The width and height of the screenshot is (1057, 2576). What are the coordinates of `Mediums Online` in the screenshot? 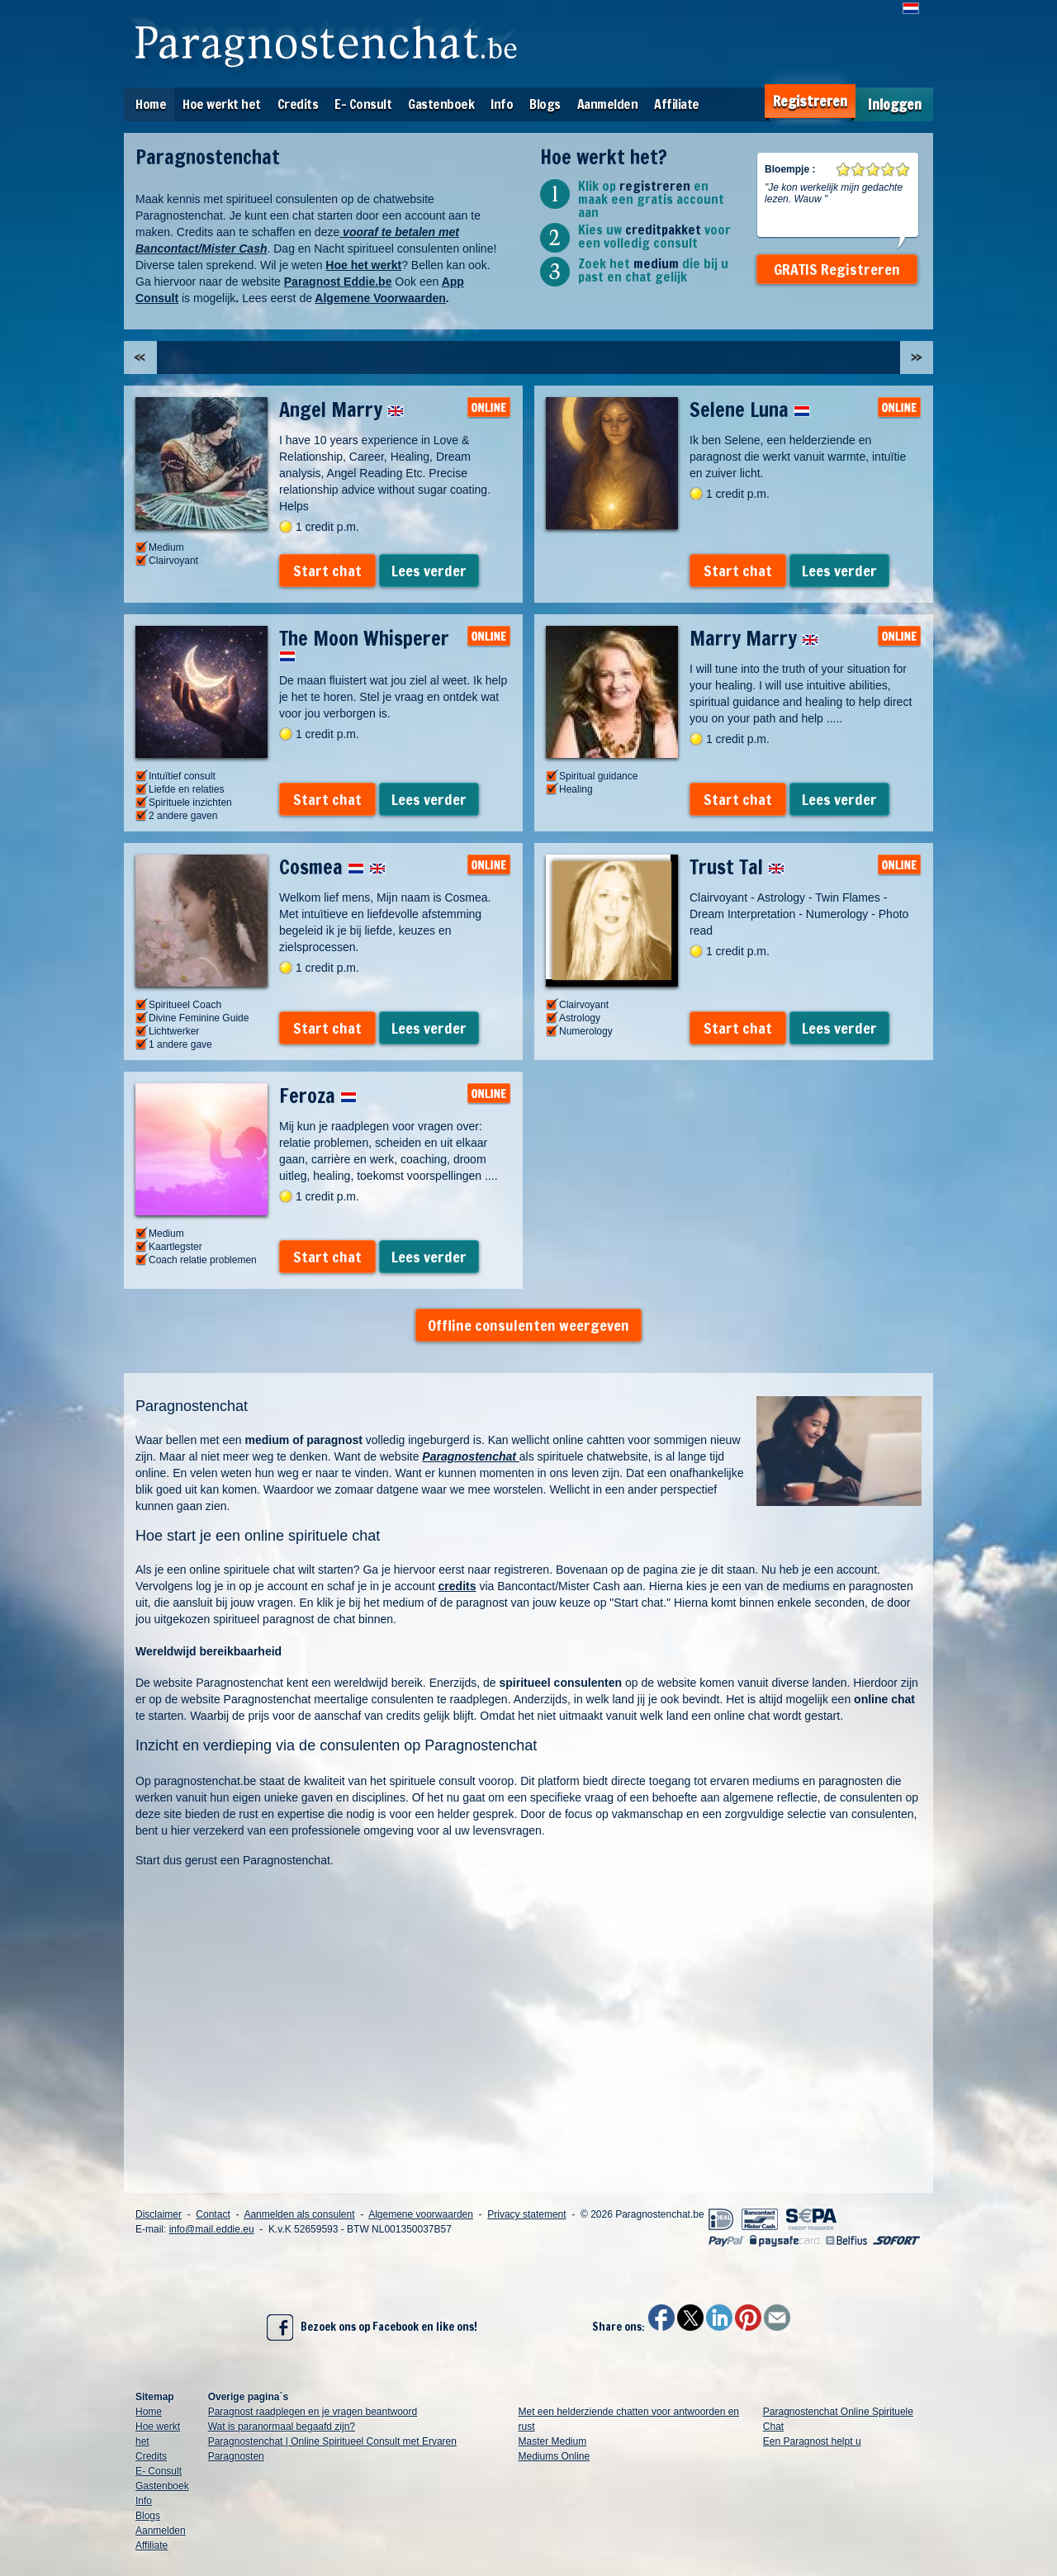 It's located at (554, 2456).